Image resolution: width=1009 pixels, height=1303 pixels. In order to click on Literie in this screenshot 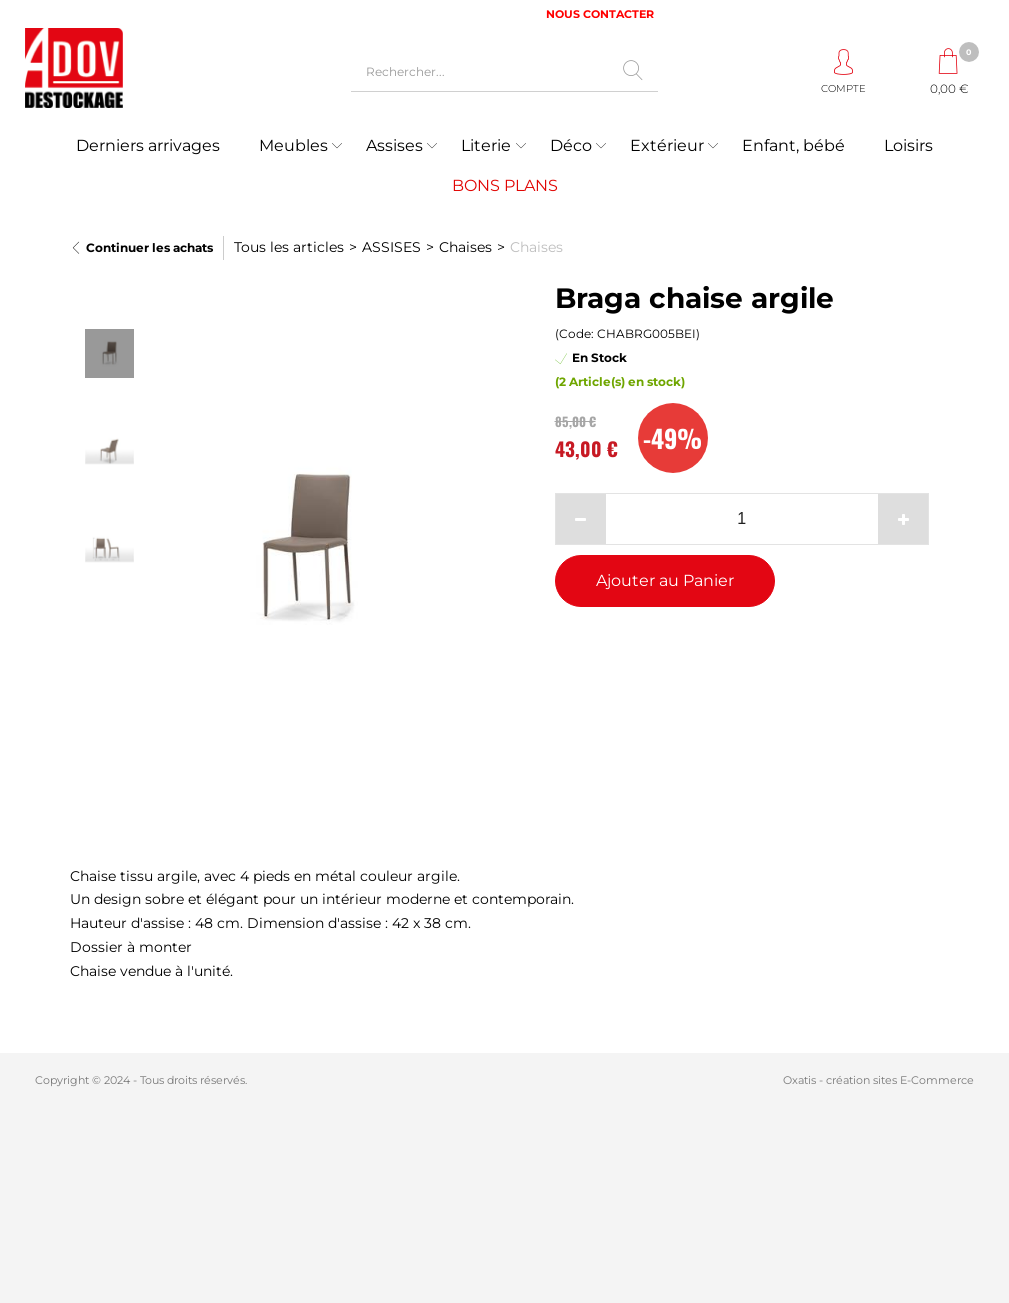, I will do `click(486, 145)`.